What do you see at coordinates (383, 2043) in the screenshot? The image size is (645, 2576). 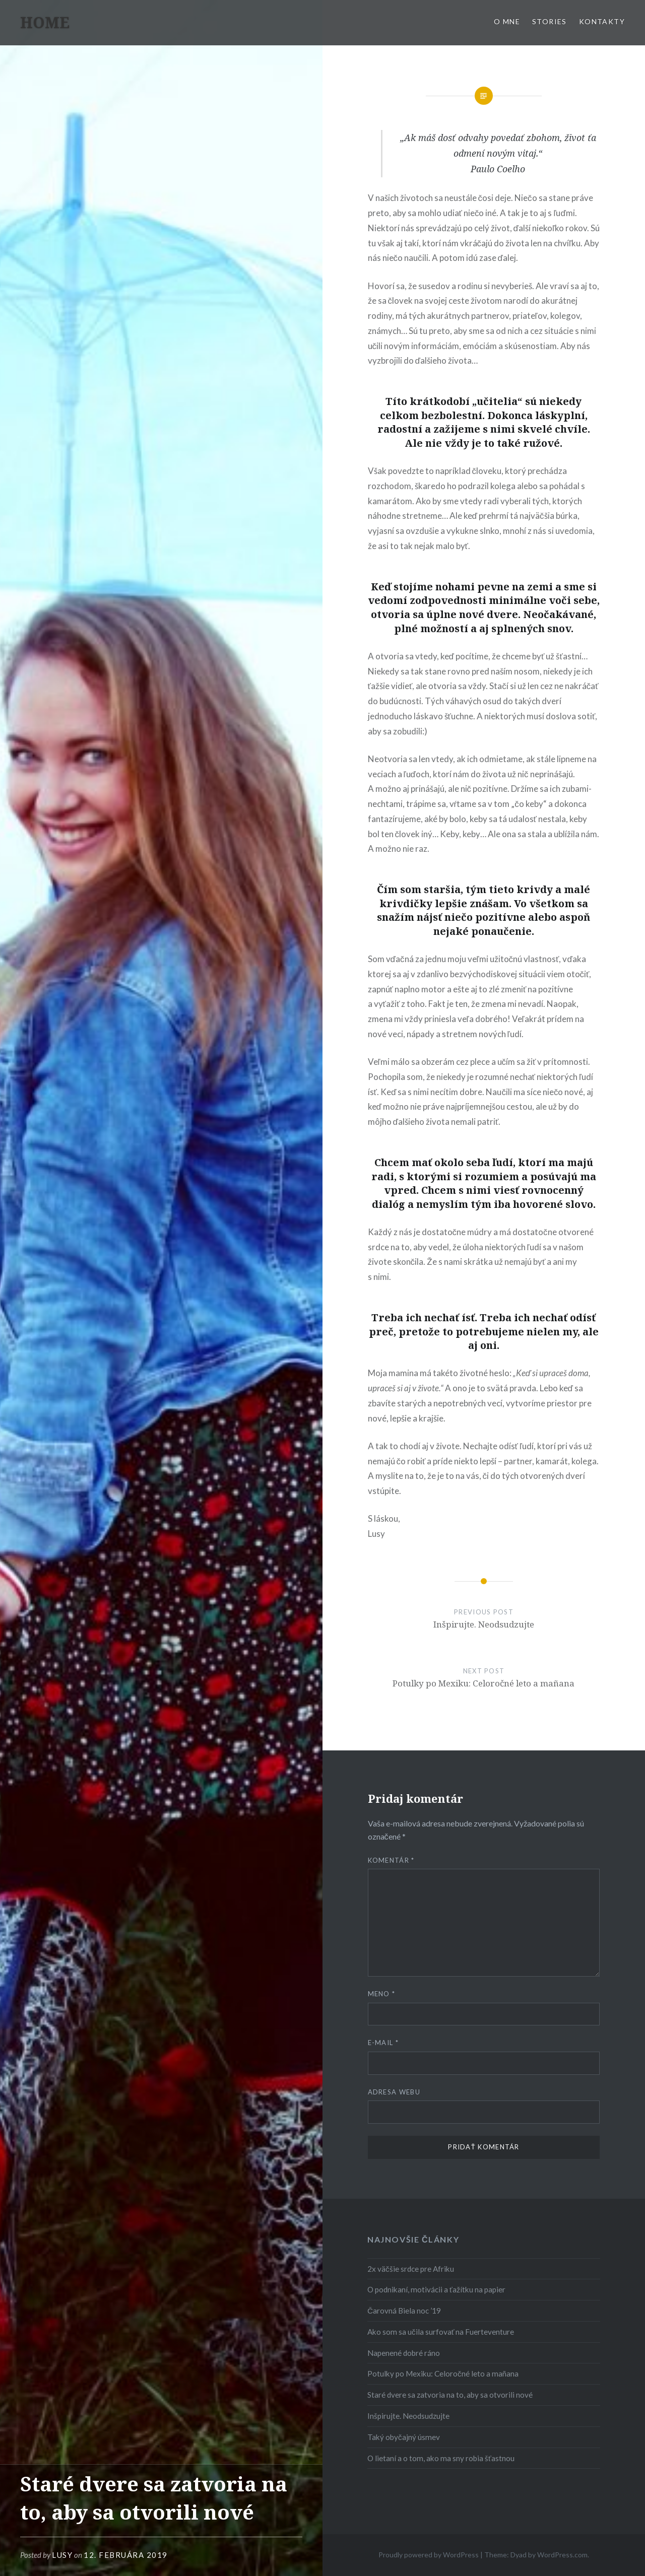 I see `E-mail` at bounding box center [383, 2043].